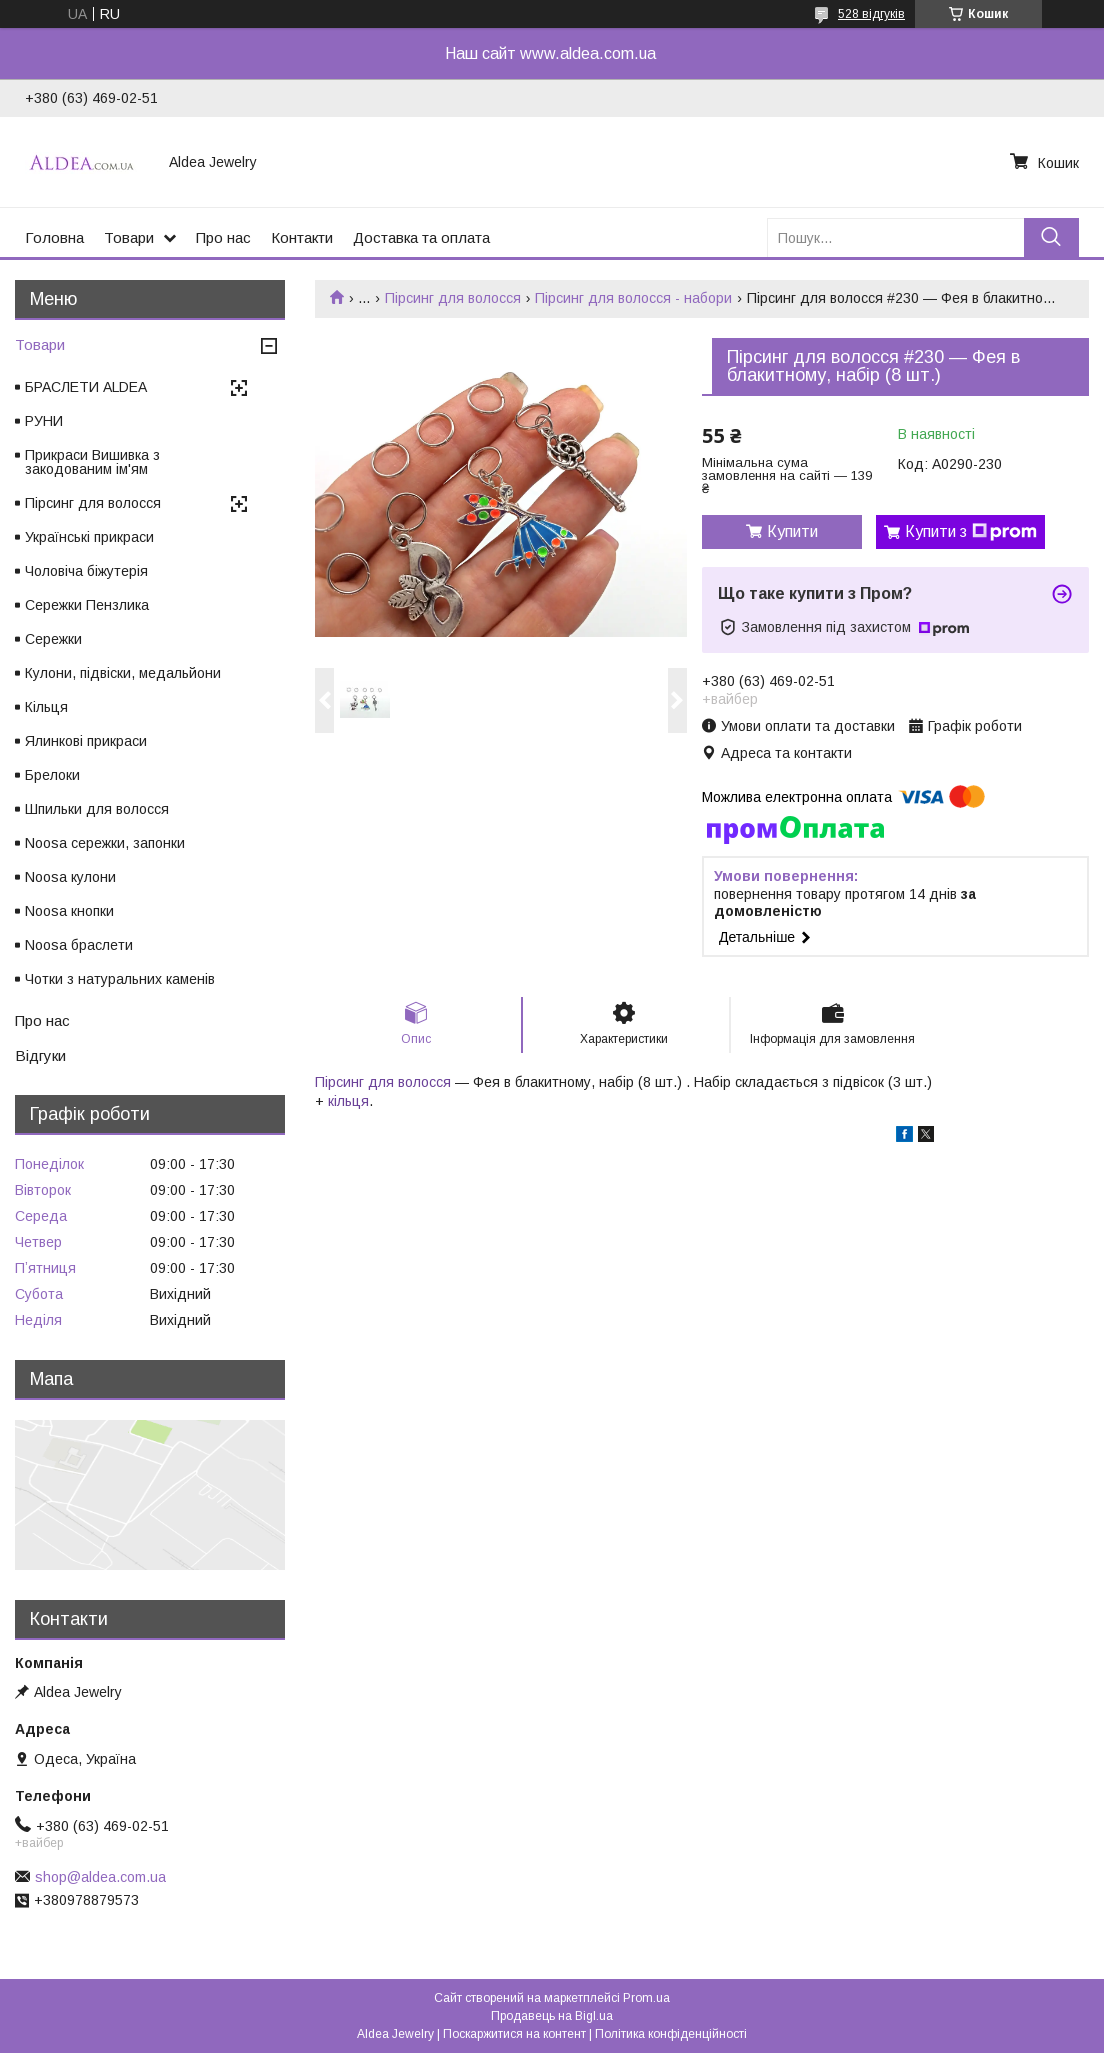 This screenshot has width=1104, height=2053. I want to click on Noosa кнопки, so click(69, 911).